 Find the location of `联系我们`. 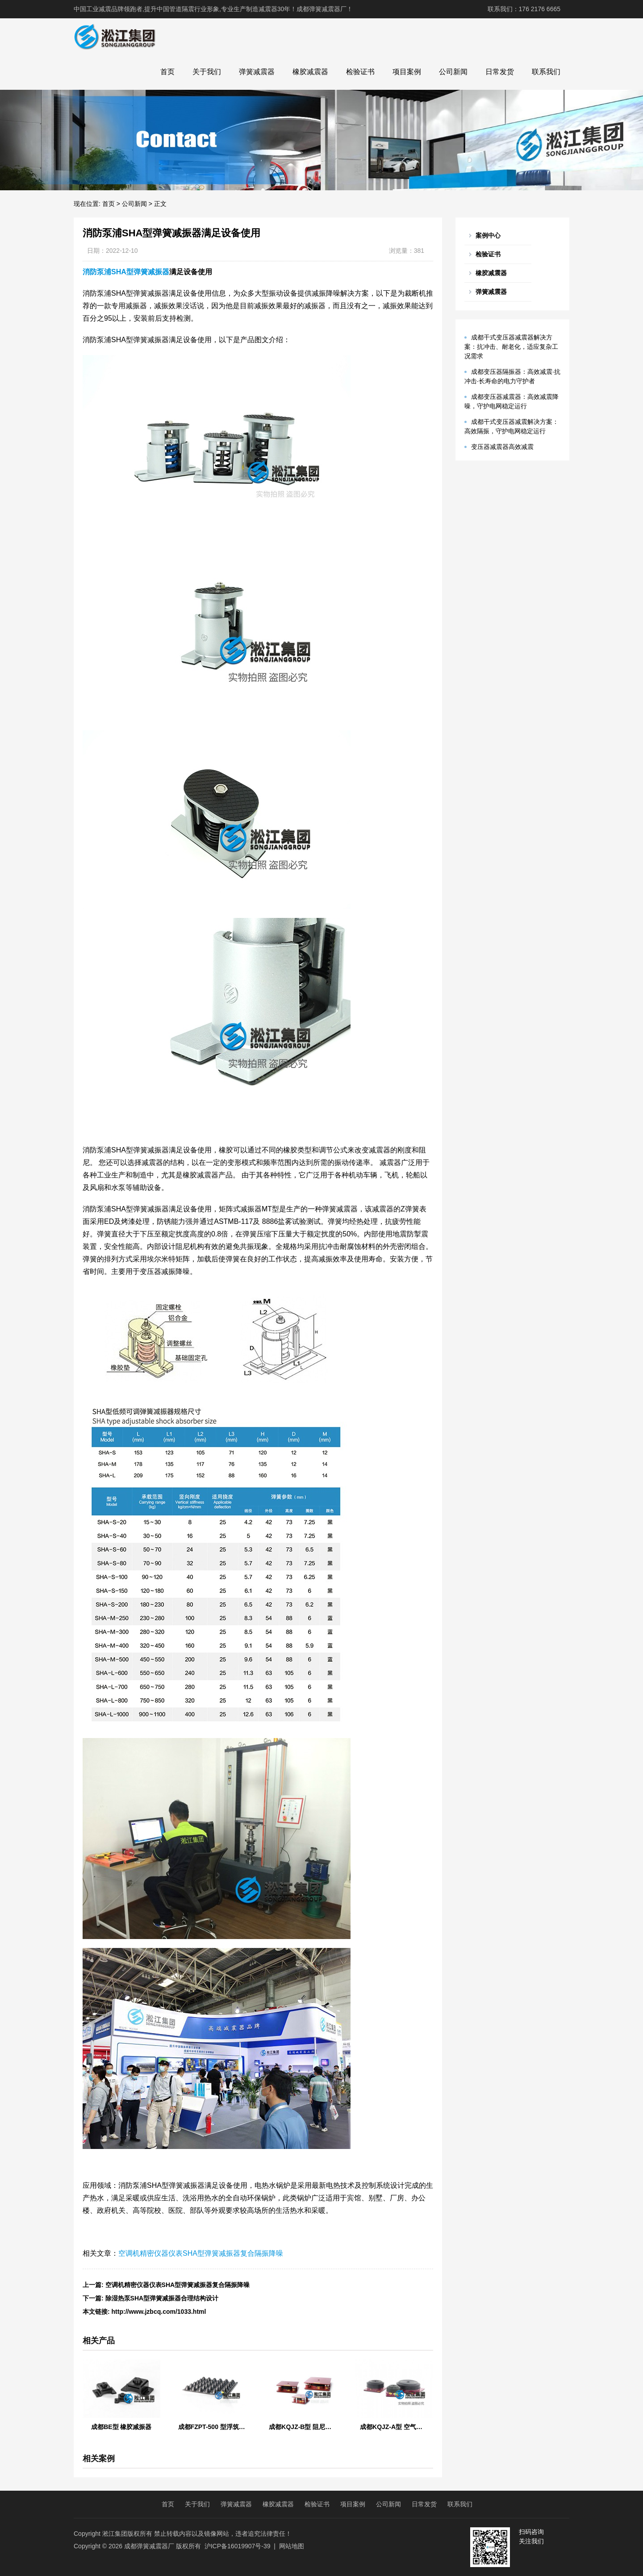

联系我们 is located at coordinates (546, 71).